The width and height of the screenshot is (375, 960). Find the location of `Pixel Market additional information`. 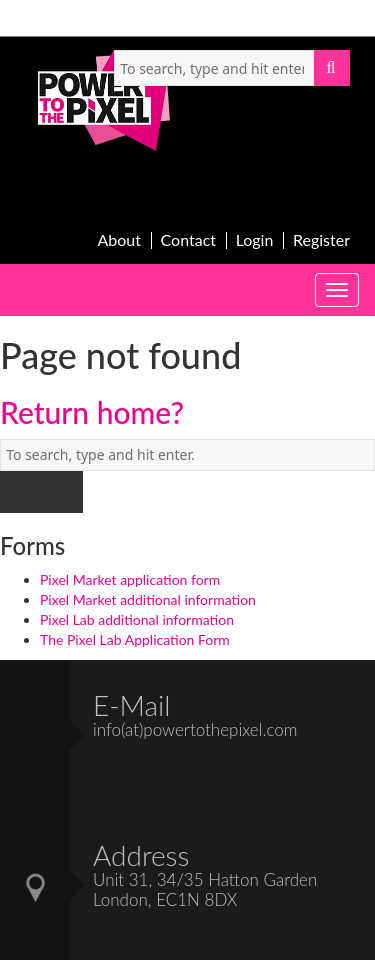

Pixel Market additional information is located at coordinates (148, 599).